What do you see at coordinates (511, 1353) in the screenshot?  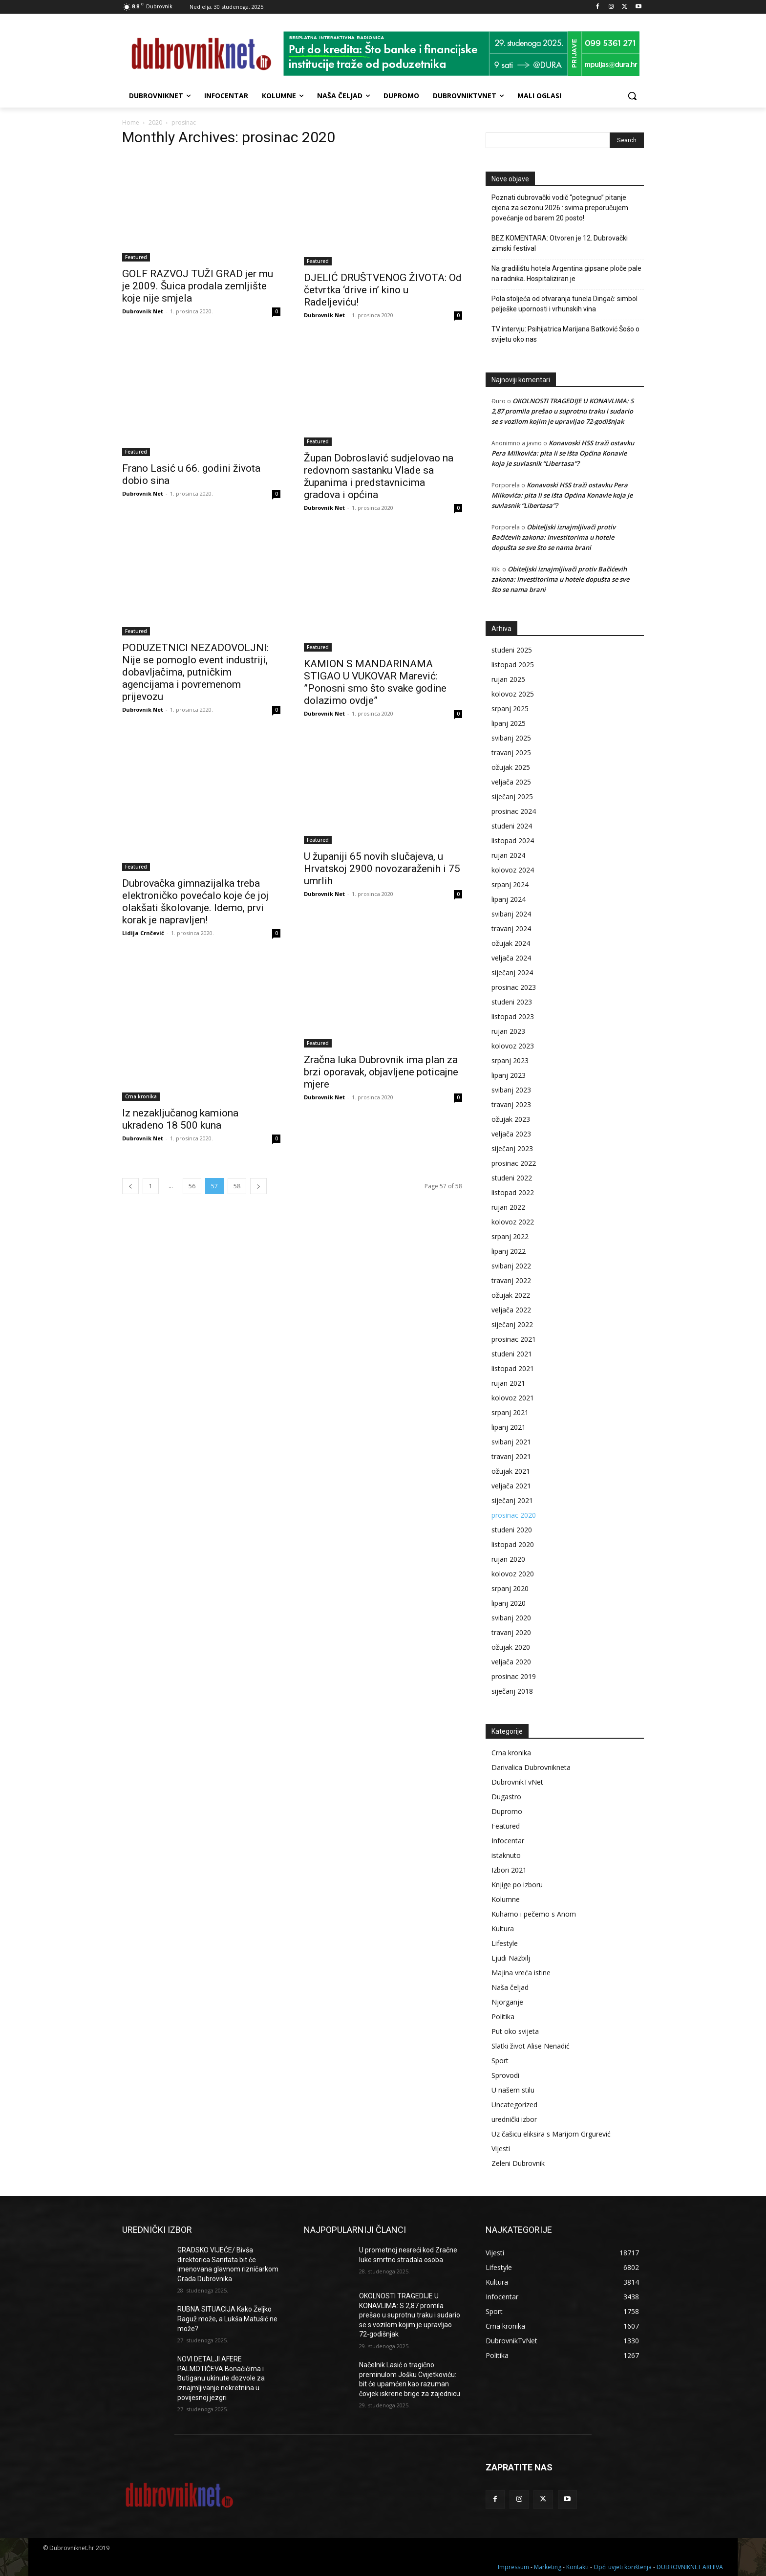 I see `studeni 2021` at bounding box center [511, 1353].